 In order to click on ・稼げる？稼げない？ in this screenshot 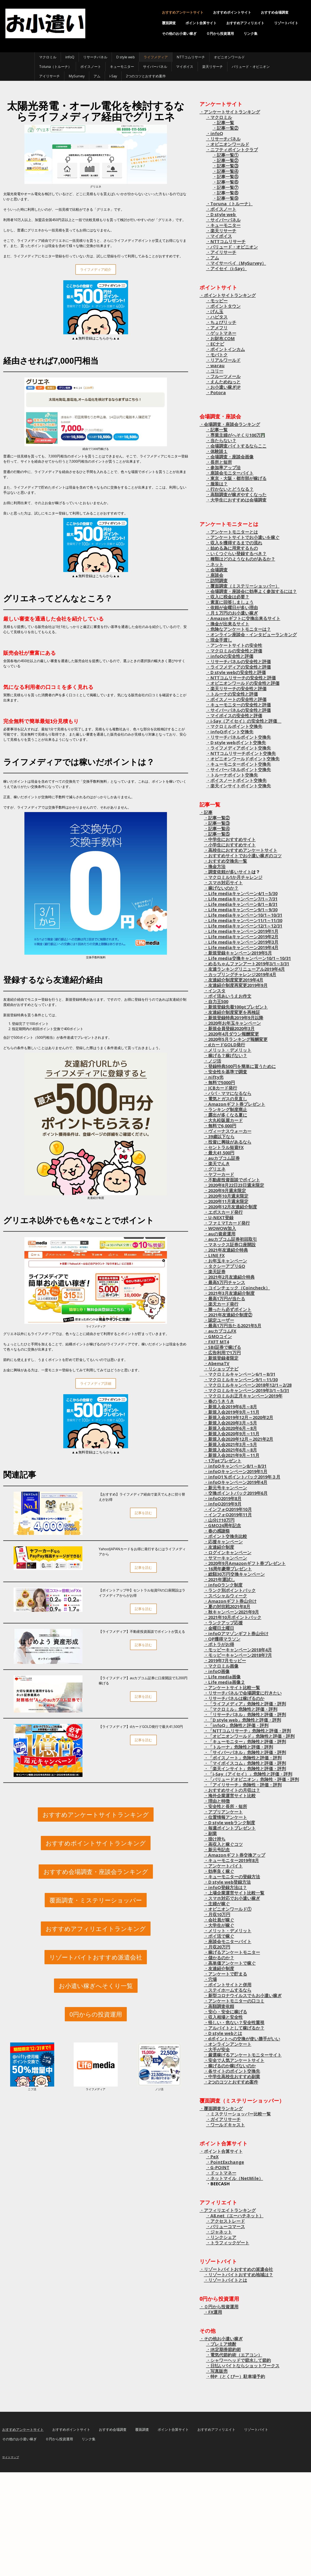, I will do `click(215, 1082)`.